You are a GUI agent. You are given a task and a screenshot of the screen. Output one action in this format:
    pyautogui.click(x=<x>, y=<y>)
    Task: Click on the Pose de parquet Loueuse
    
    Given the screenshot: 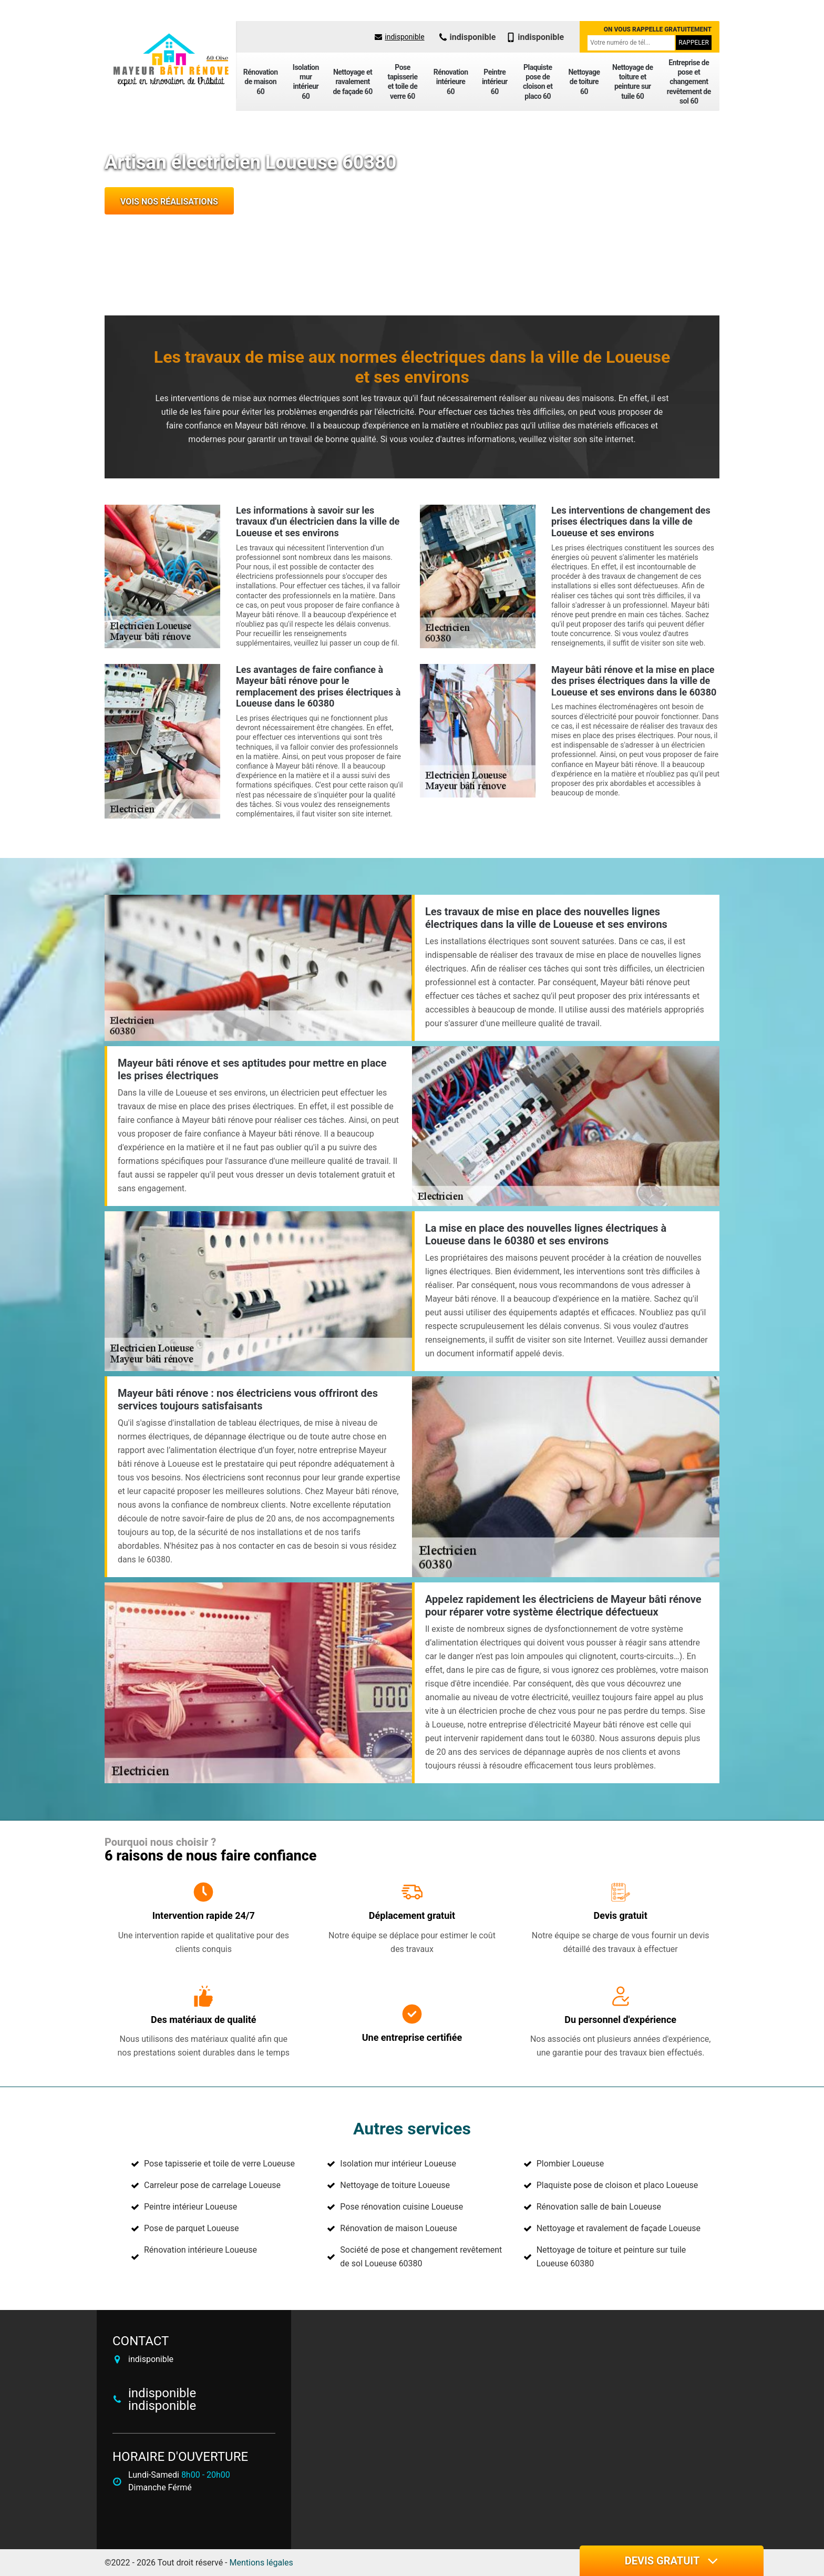 What is the action you would take?
    pyautogui.click(x=191, y=2228)
    